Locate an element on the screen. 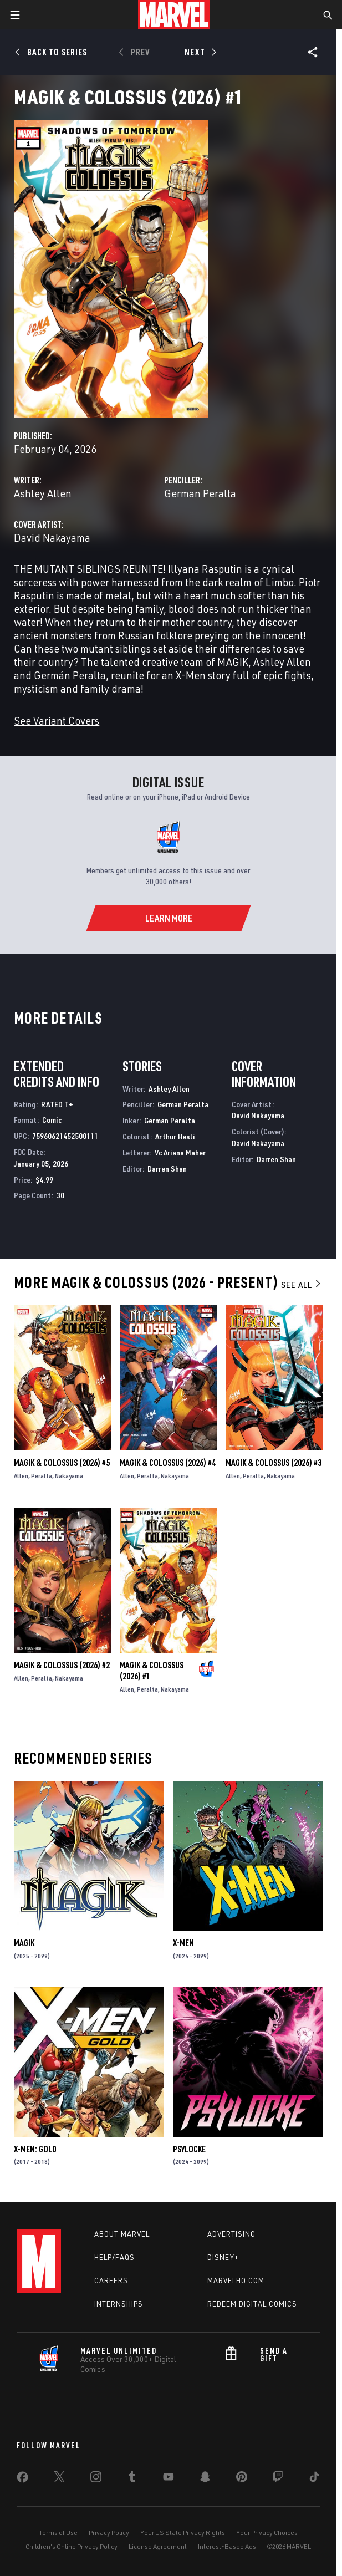 The width and height of the screenshot is (342, 2576). Nakayama is located at coordinates (69, 1476).